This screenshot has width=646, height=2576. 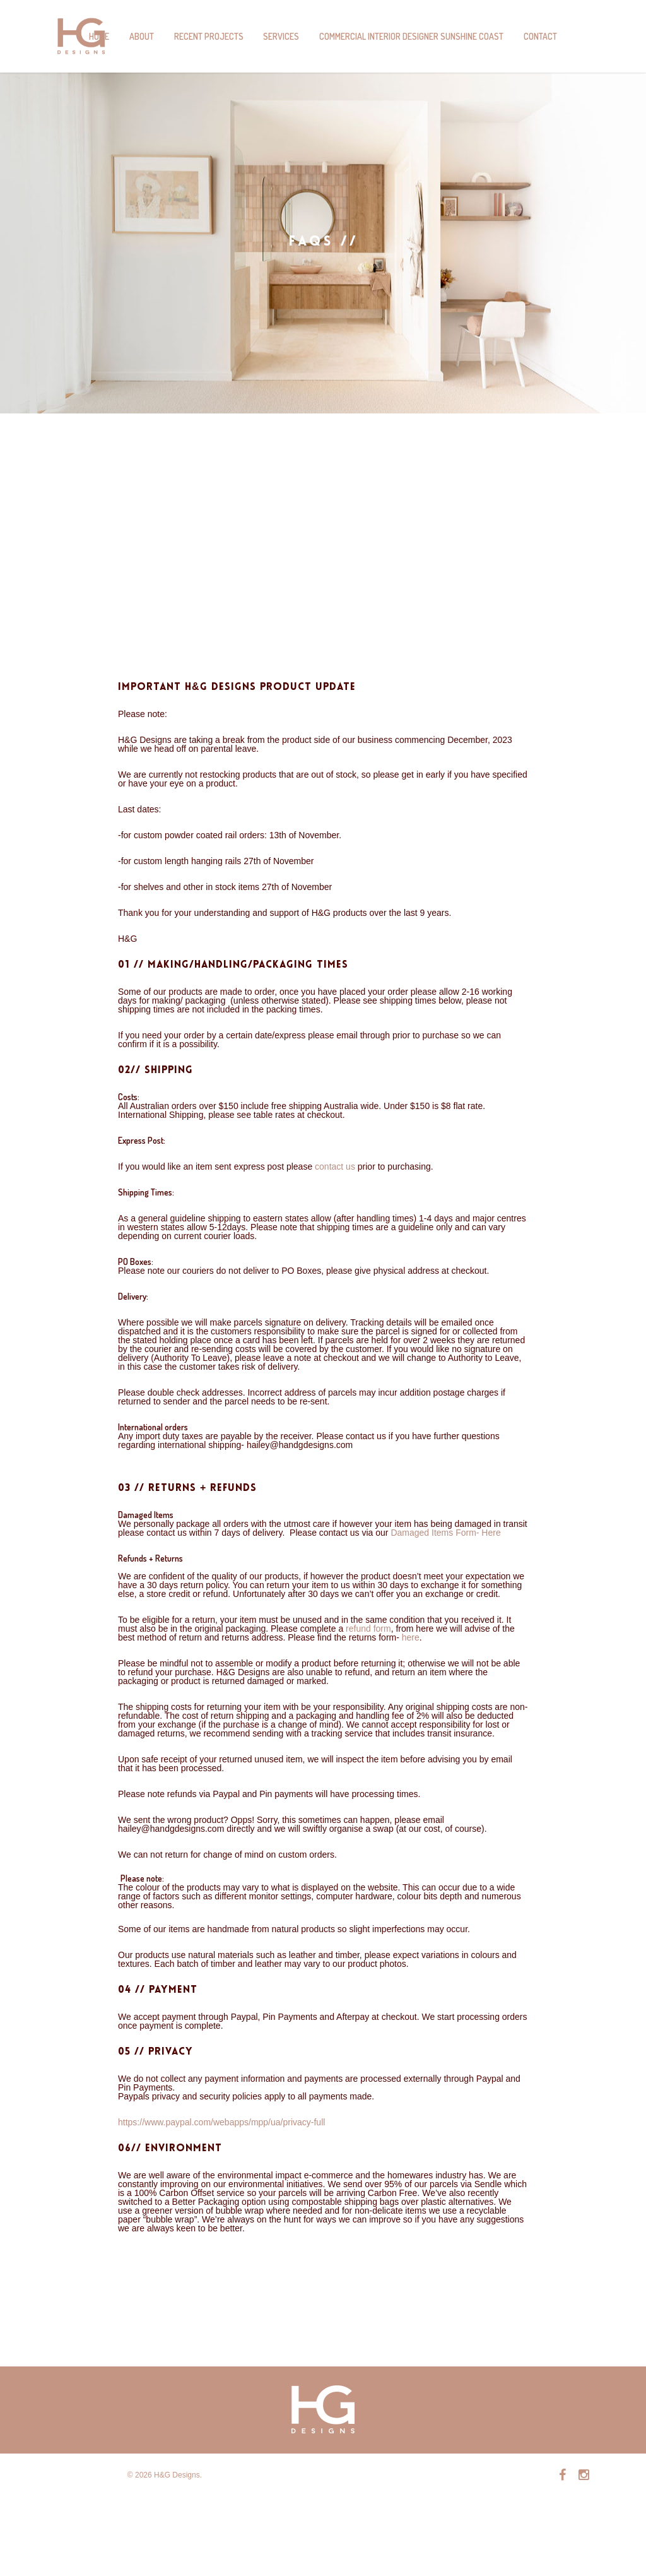 I want to click on Damaged Items Form- Here, so click(x=445, y=1533).